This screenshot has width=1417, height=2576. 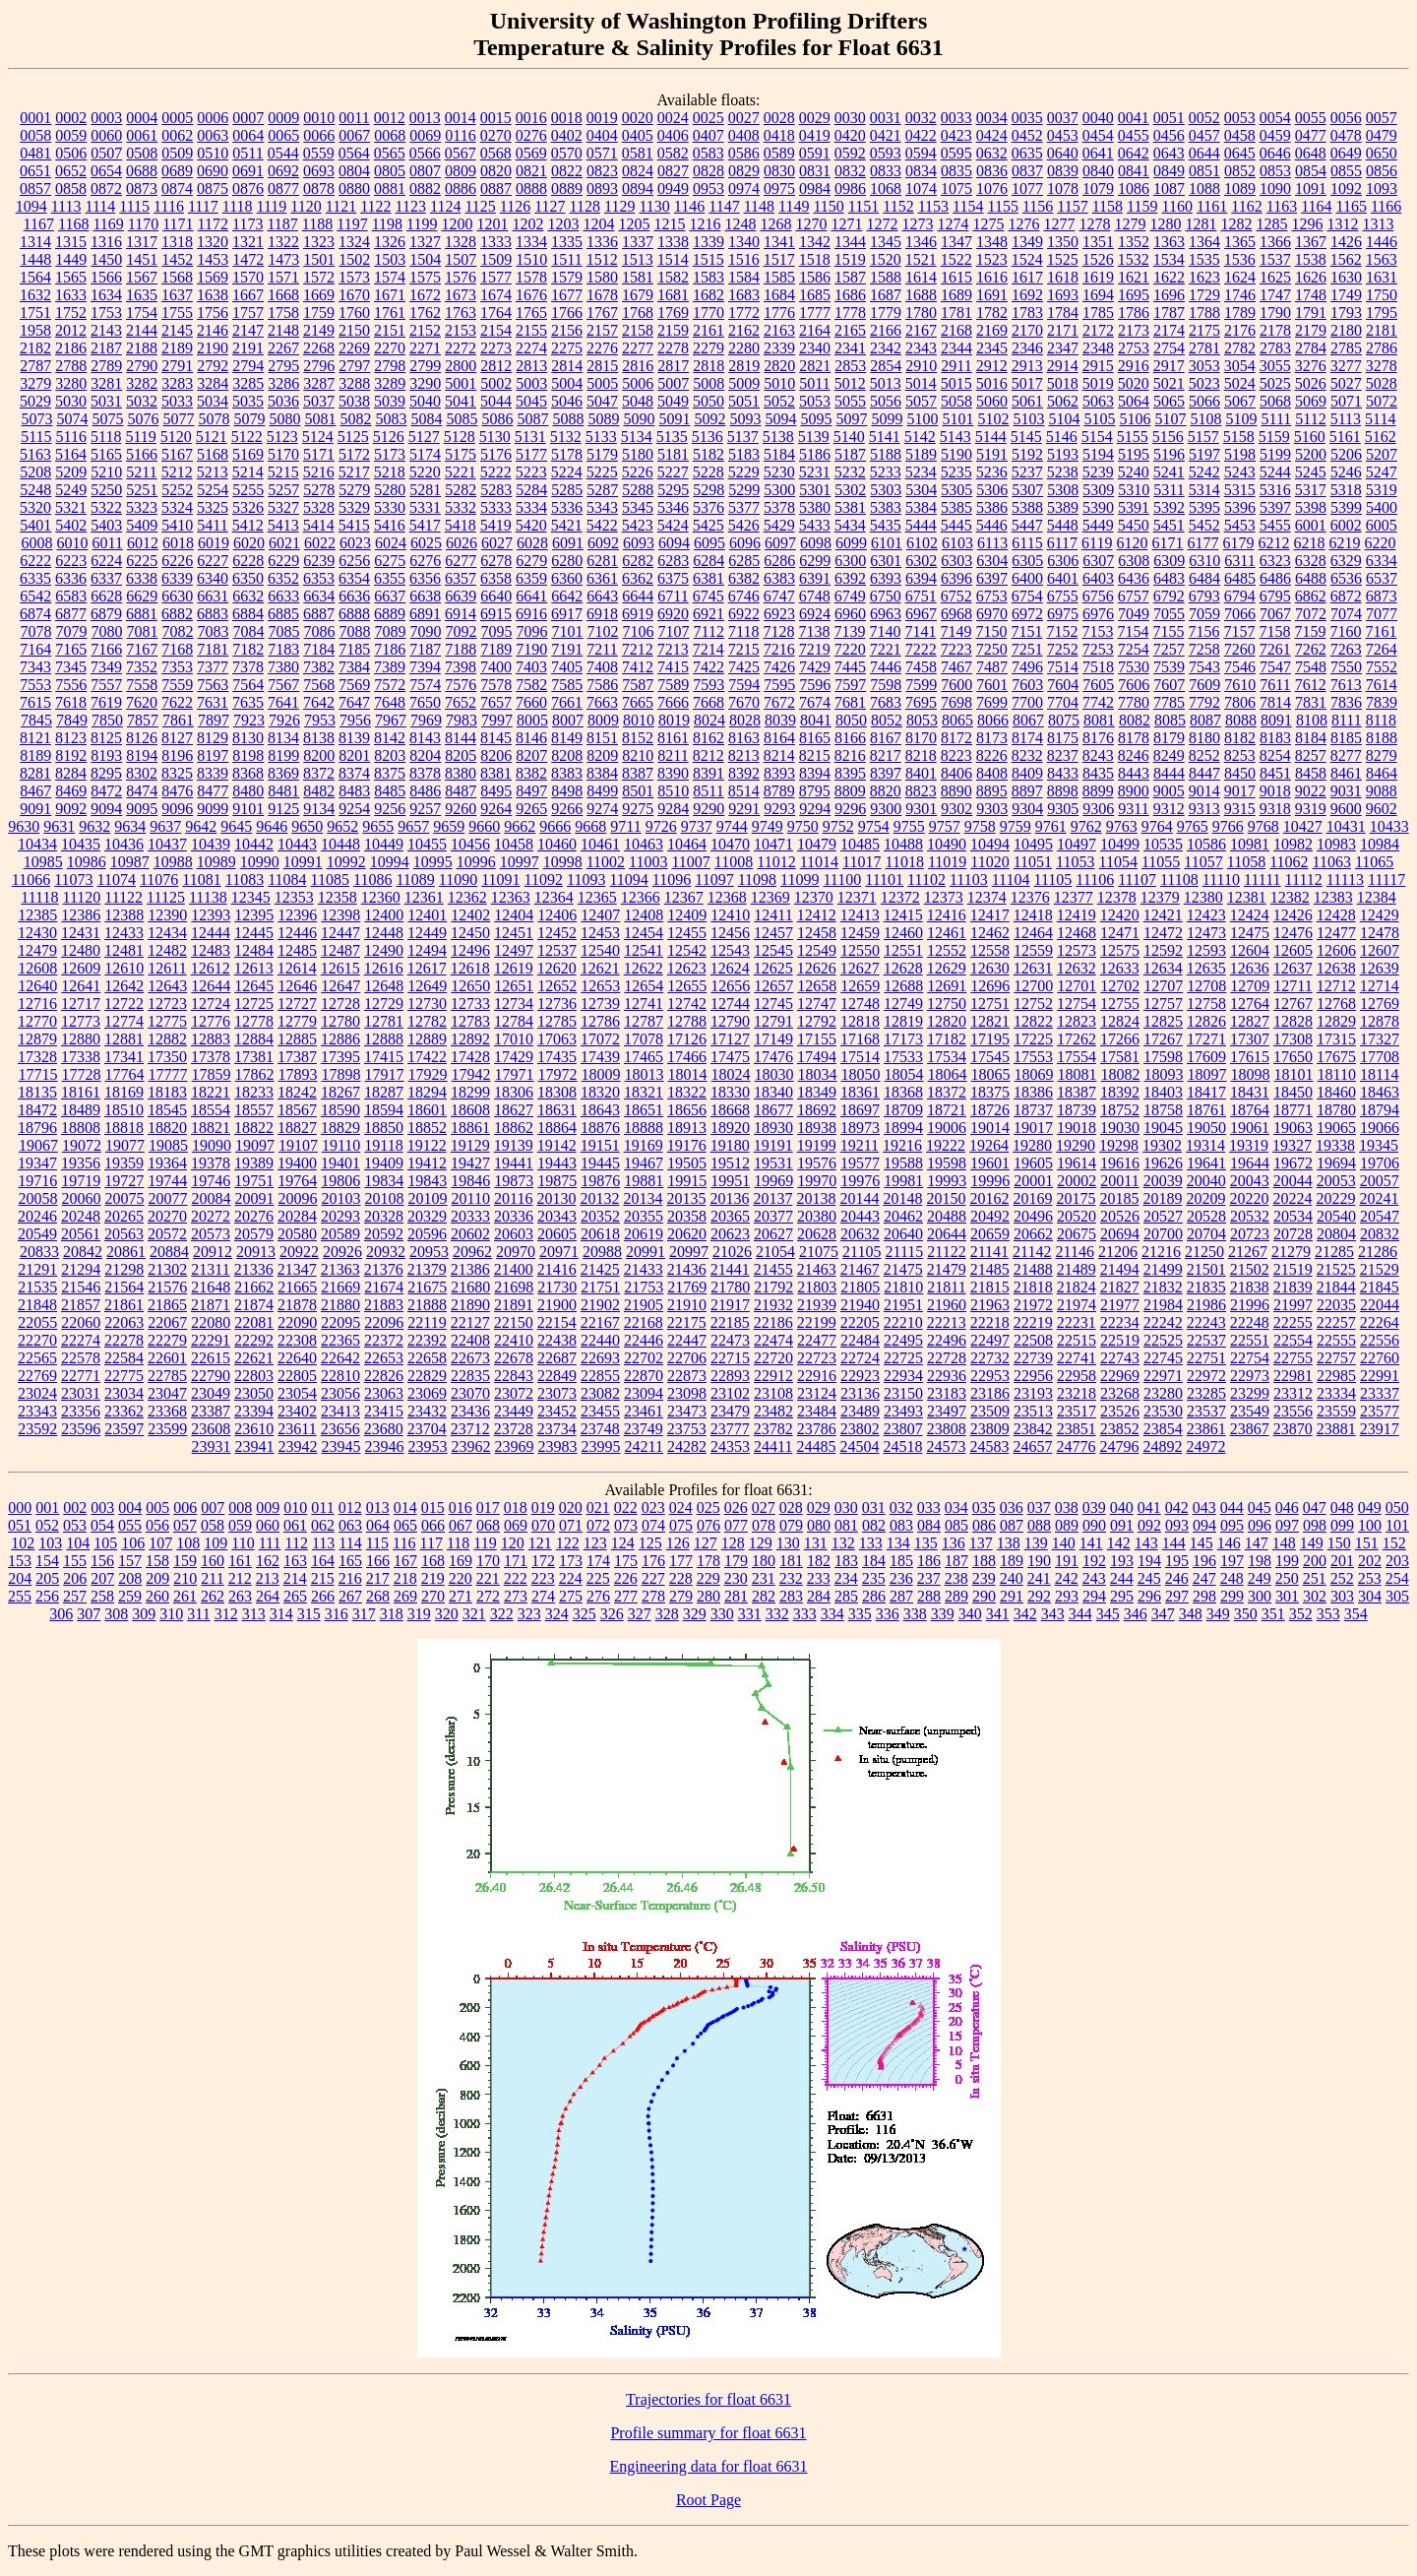 I want to click on 23069, so click(x=427, y=1393).